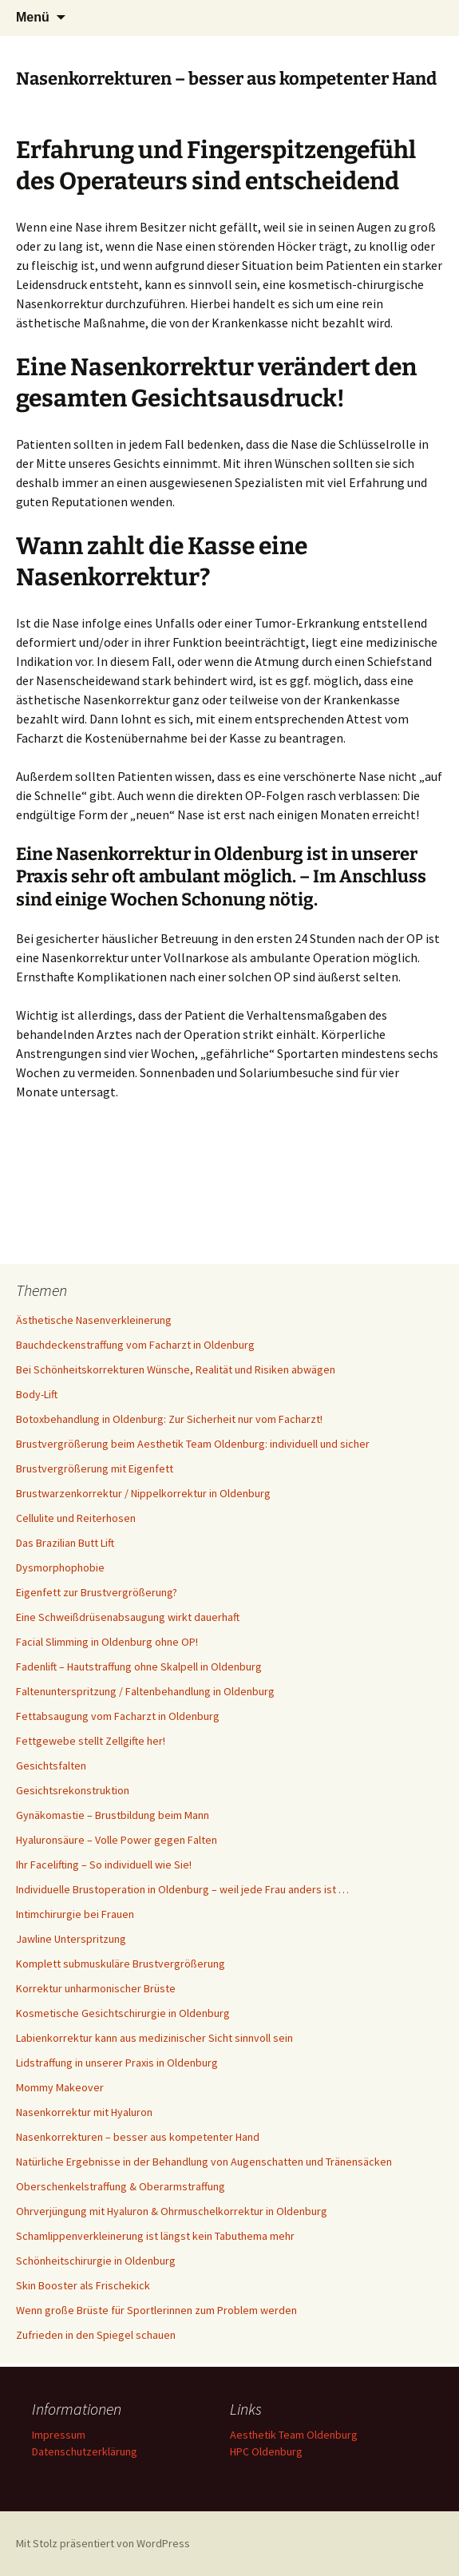  Describe the element at coordinates (96, 1988) in the screenshot. I see `Korrektur unharmonischer Brüste` at that location.